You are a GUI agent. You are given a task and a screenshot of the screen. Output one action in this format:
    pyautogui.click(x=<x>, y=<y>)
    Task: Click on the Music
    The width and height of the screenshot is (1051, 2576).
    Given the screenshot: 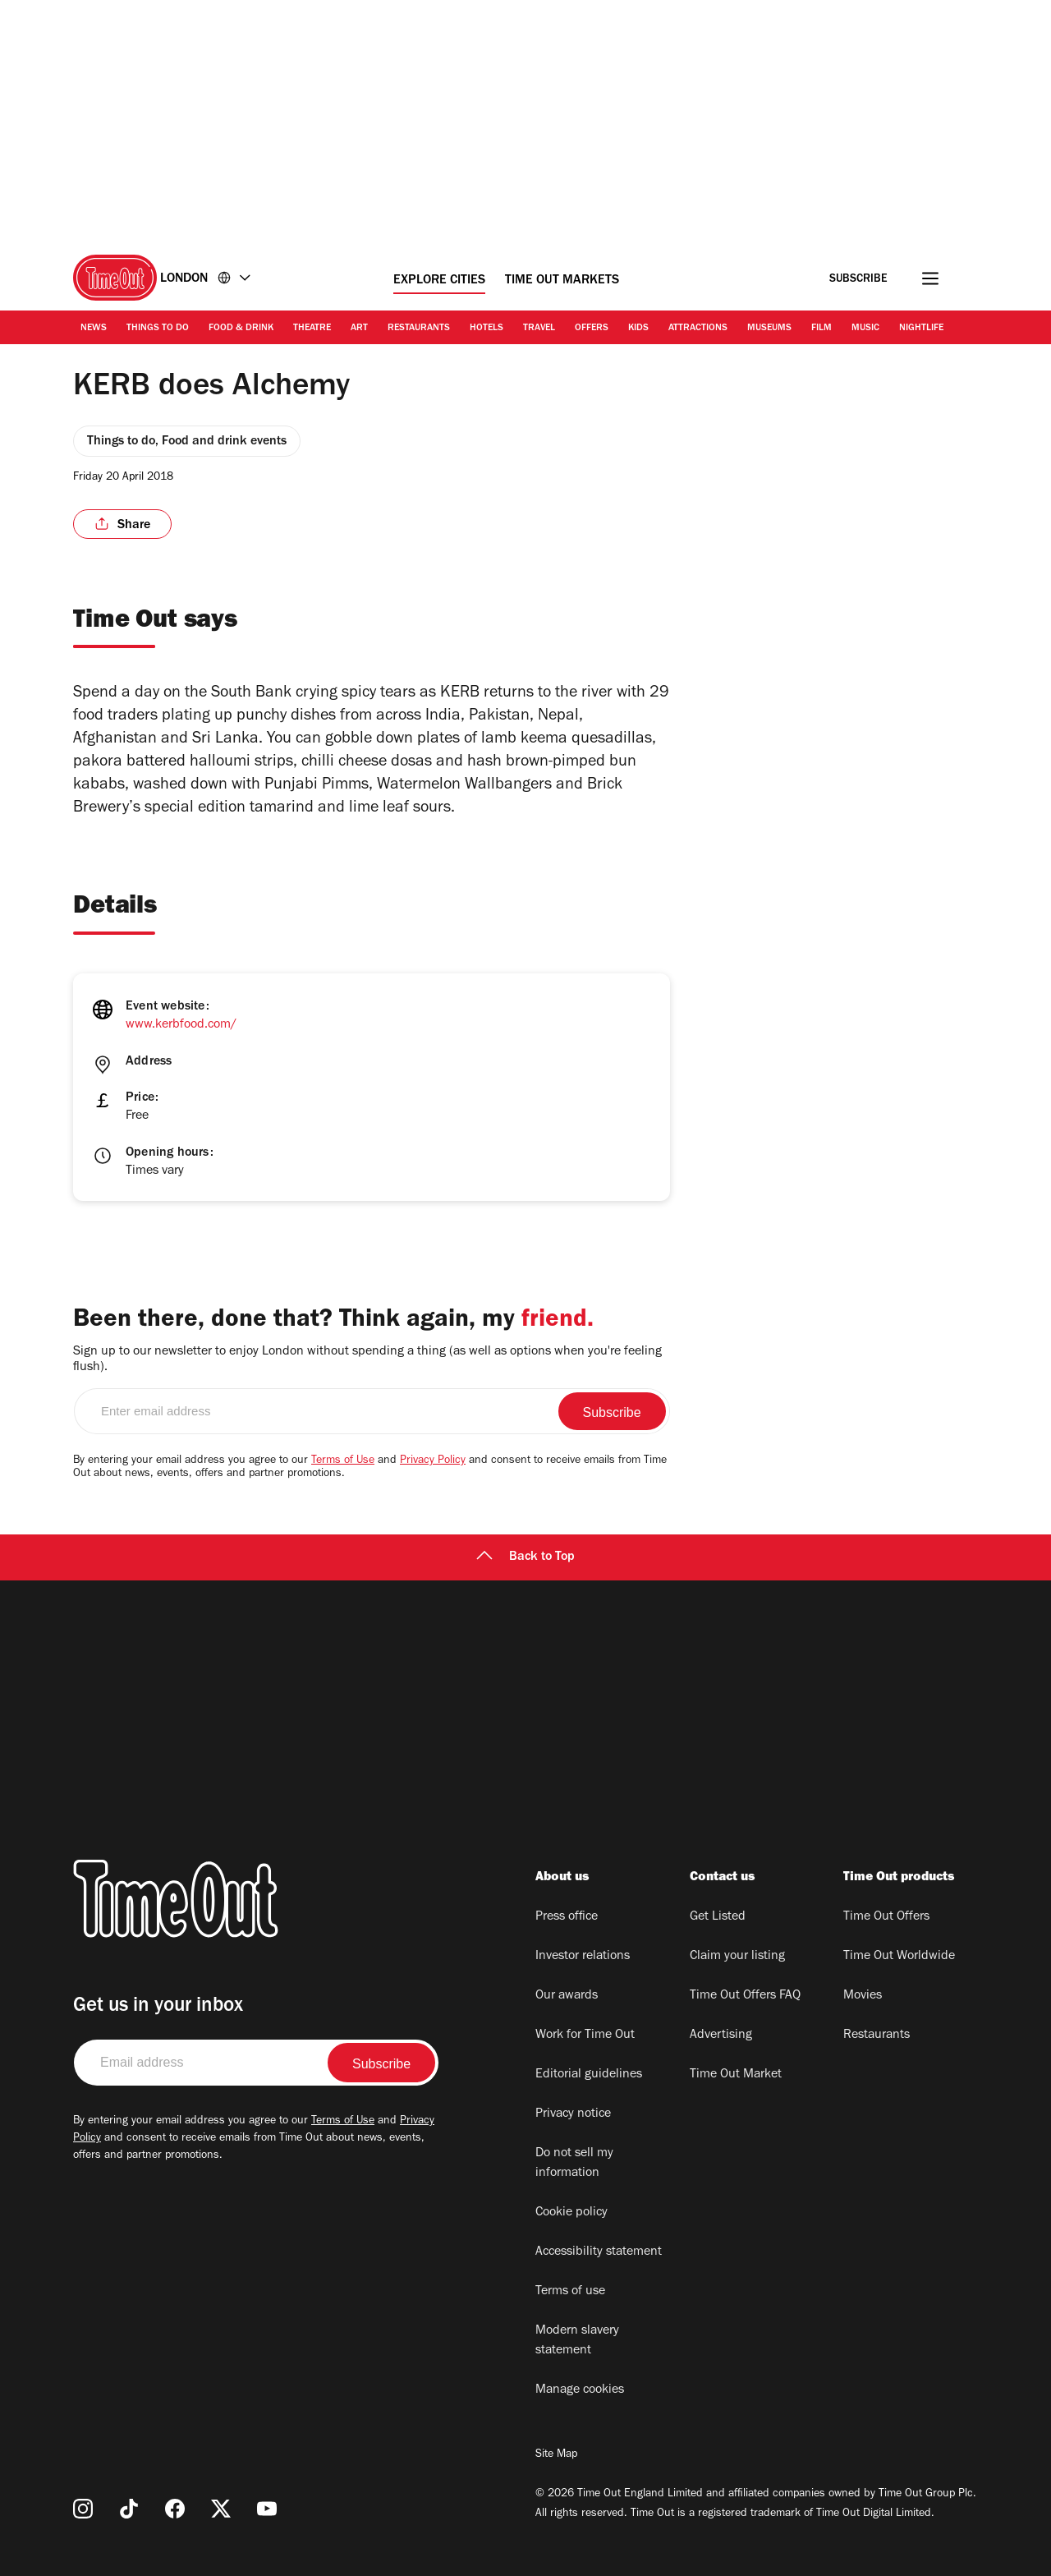 What is the action you would take?
    pyautogui.click(x=865, y=329)
    